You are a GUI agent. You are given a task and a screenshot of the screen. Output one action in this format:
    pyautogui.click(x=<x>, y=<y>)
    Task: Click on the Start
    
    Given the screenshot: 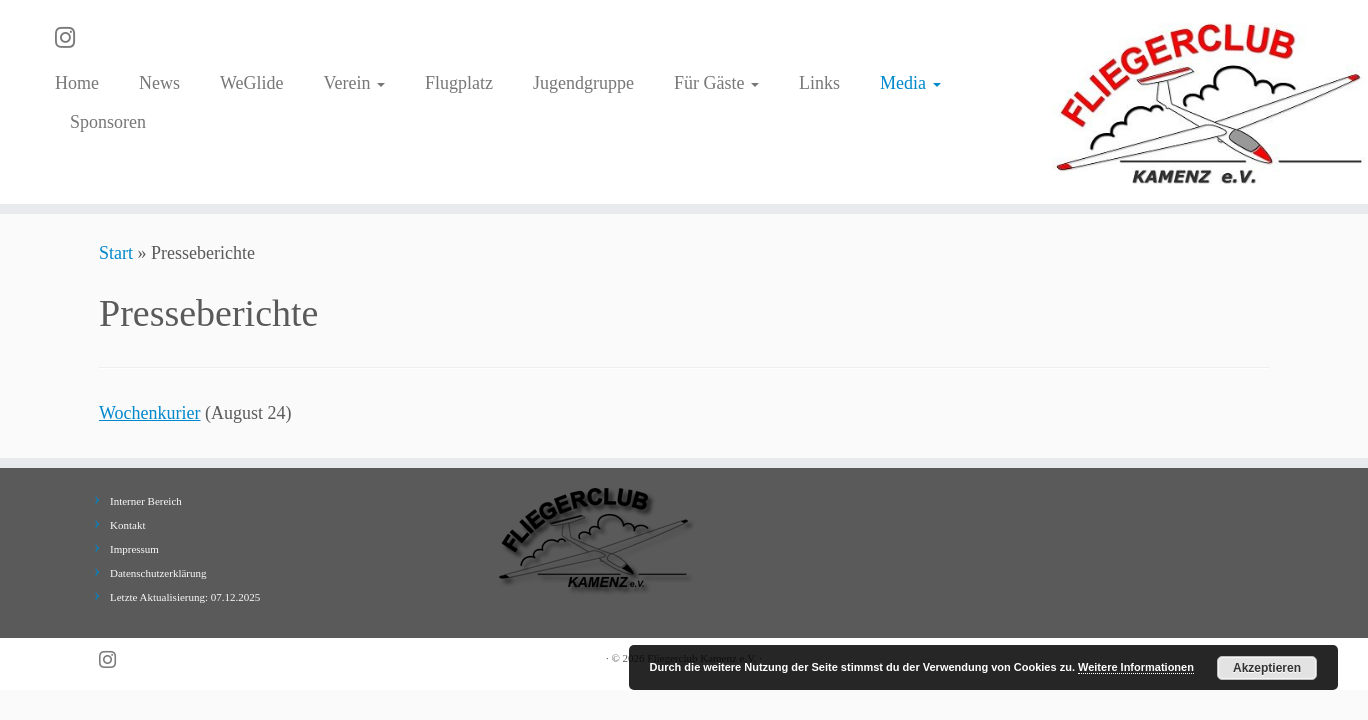 What is the action you would take?
    pyautogui.click(x=116, y=253)
    